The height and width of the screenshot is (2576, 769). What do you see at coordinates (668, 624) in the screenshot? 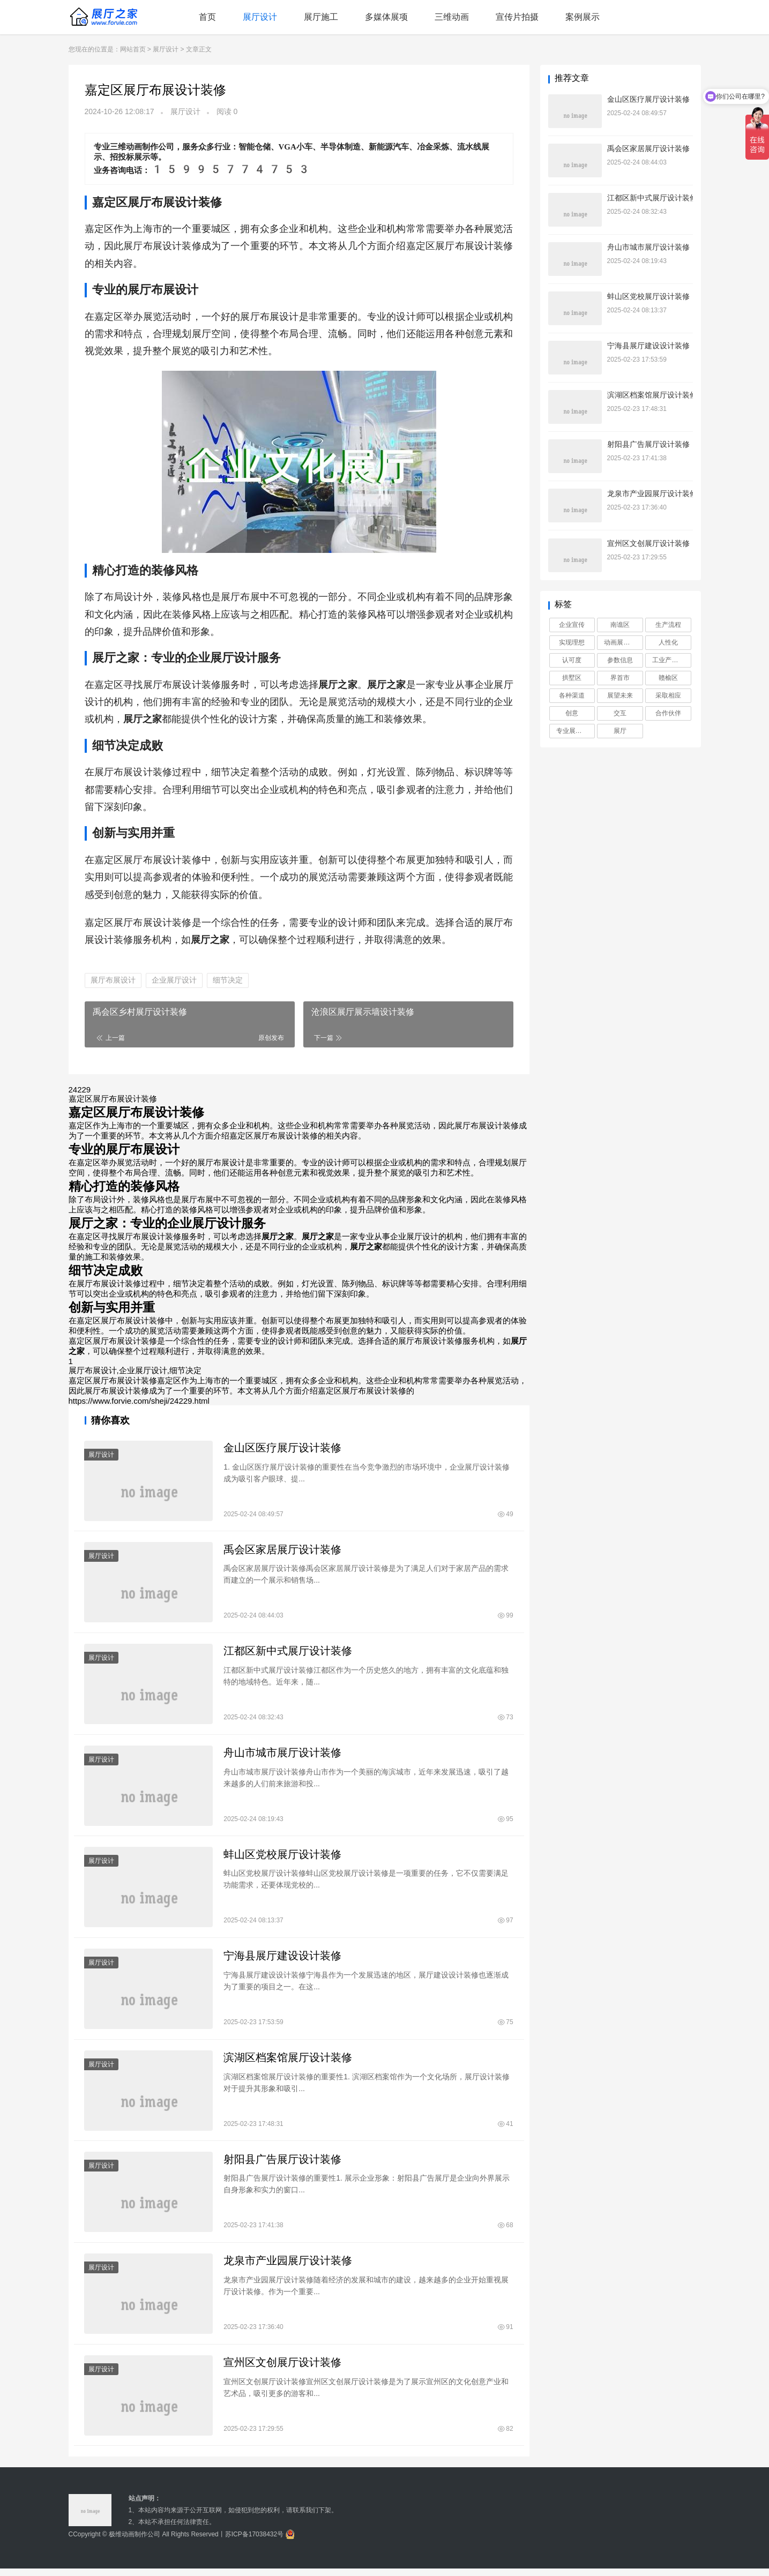
I see `生产流程` at bounding box center [668, 624].